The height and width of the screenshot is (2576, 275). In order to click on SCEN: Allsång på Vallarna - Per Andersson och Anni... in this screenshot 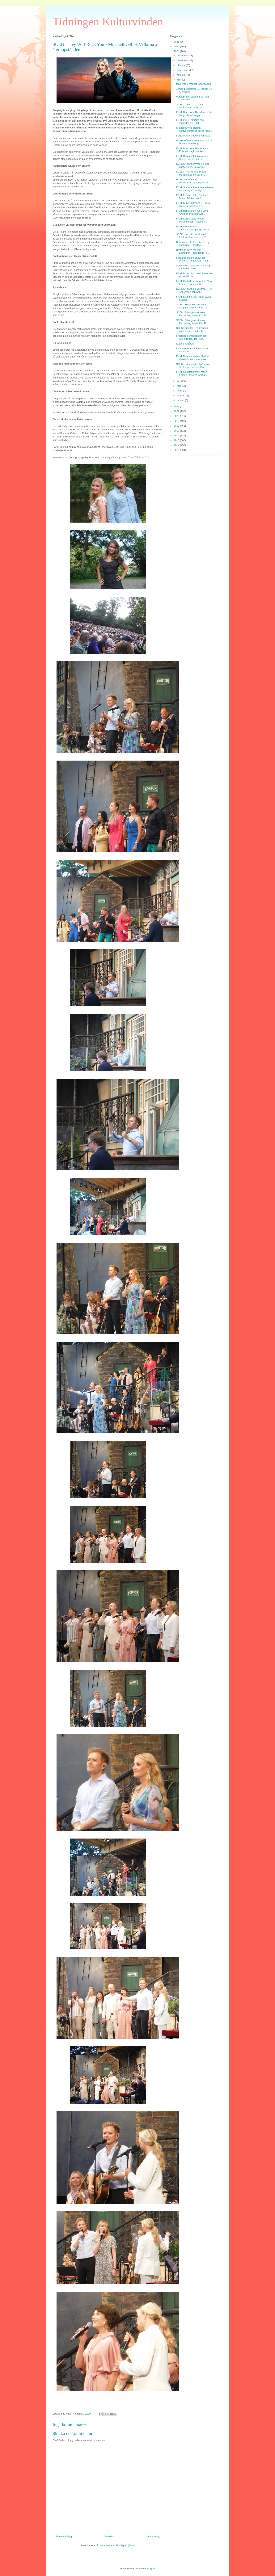, I will do `click(193, 290)`.